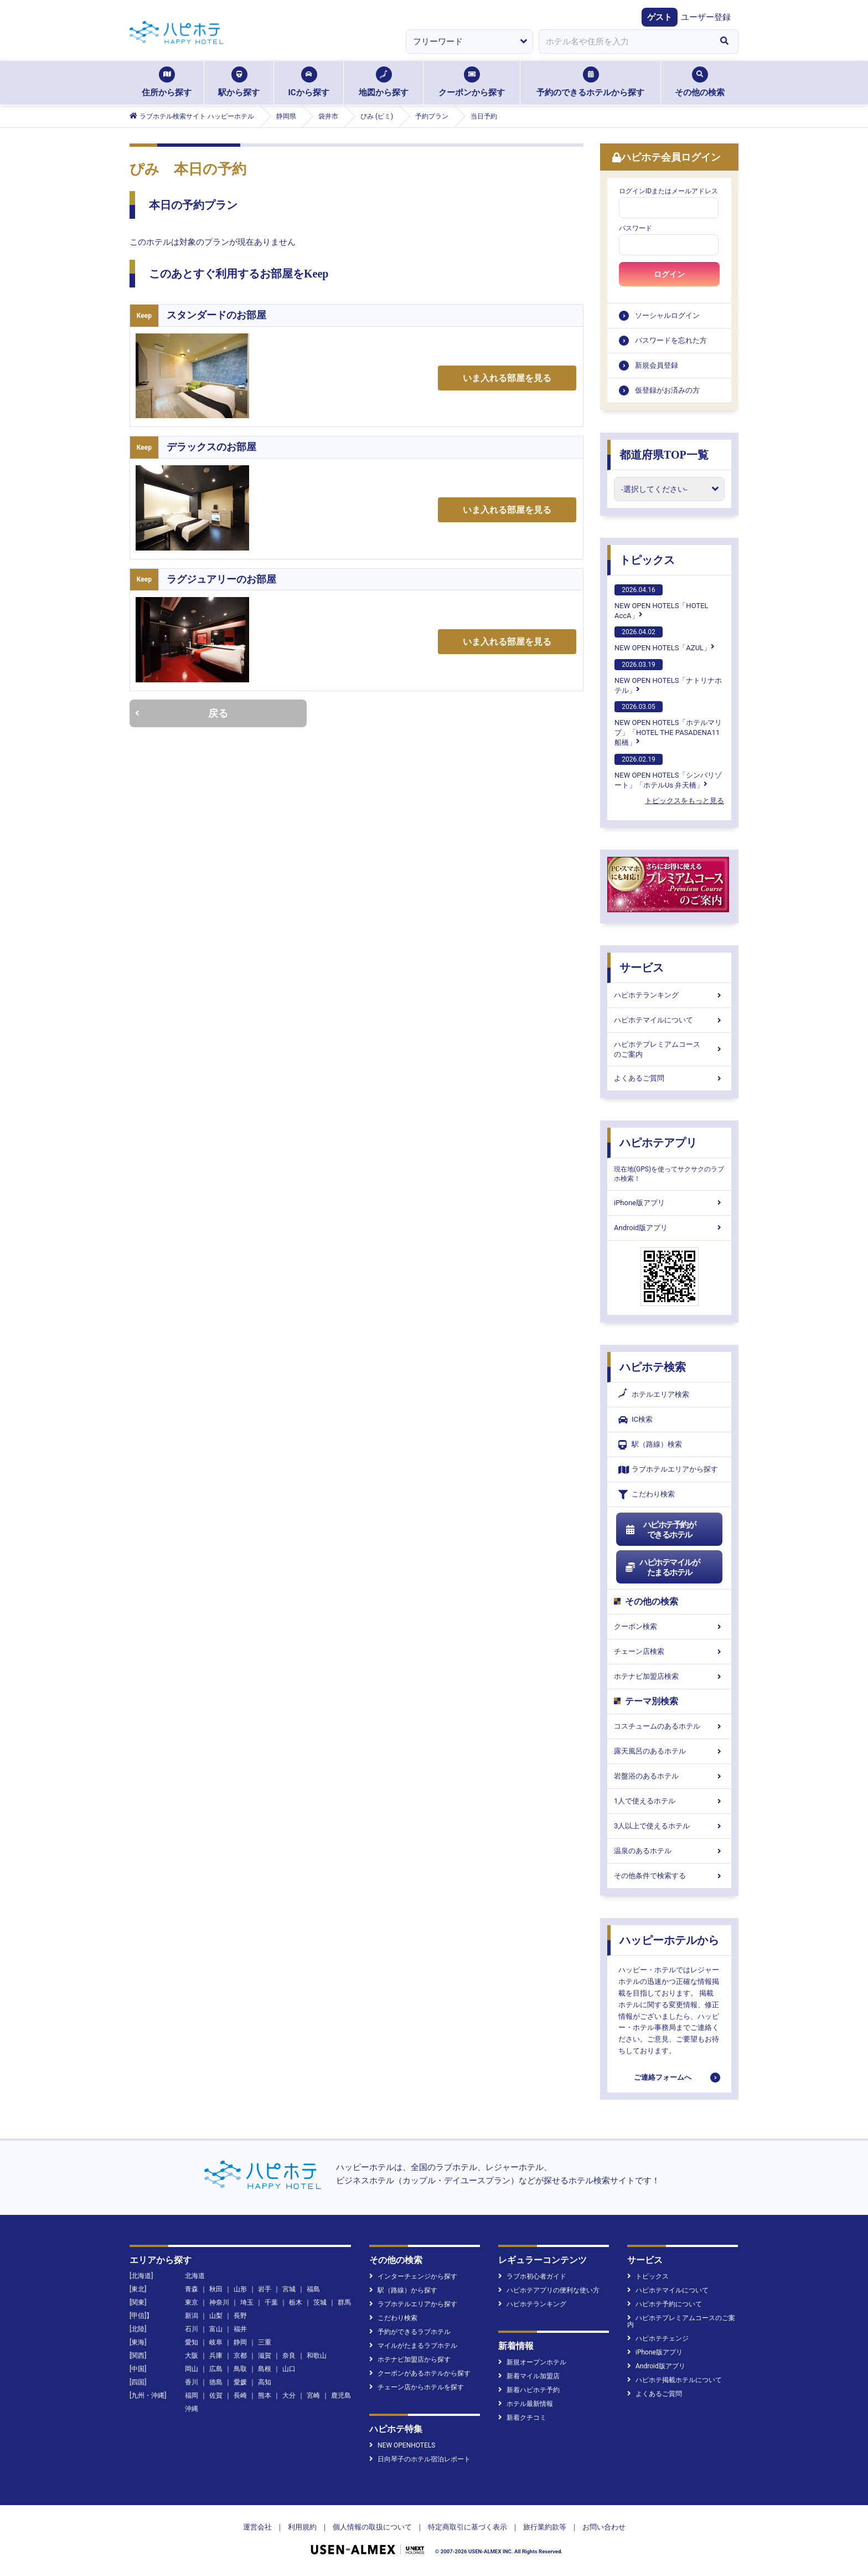  I want to click on マイルがたまるラブホテル, so click(413, 2345).